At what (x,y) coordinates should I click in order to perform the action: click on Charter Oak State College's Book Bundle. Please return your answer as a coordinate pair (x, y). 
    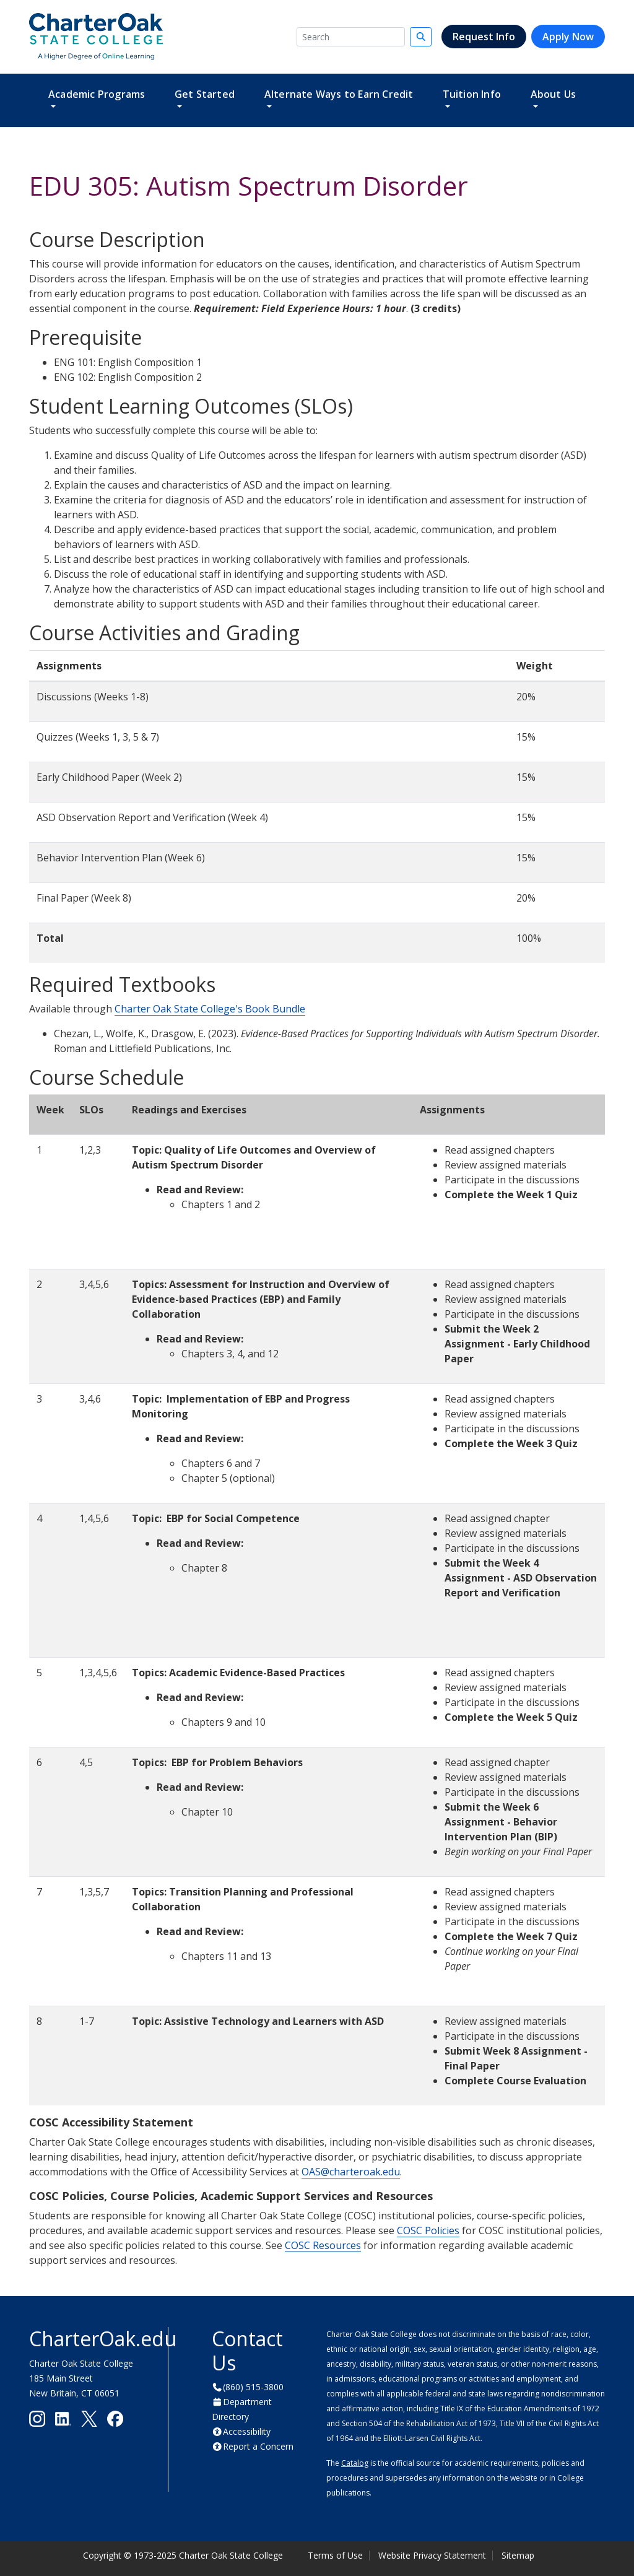
    Looking at the image, I should click on (210, 1009).